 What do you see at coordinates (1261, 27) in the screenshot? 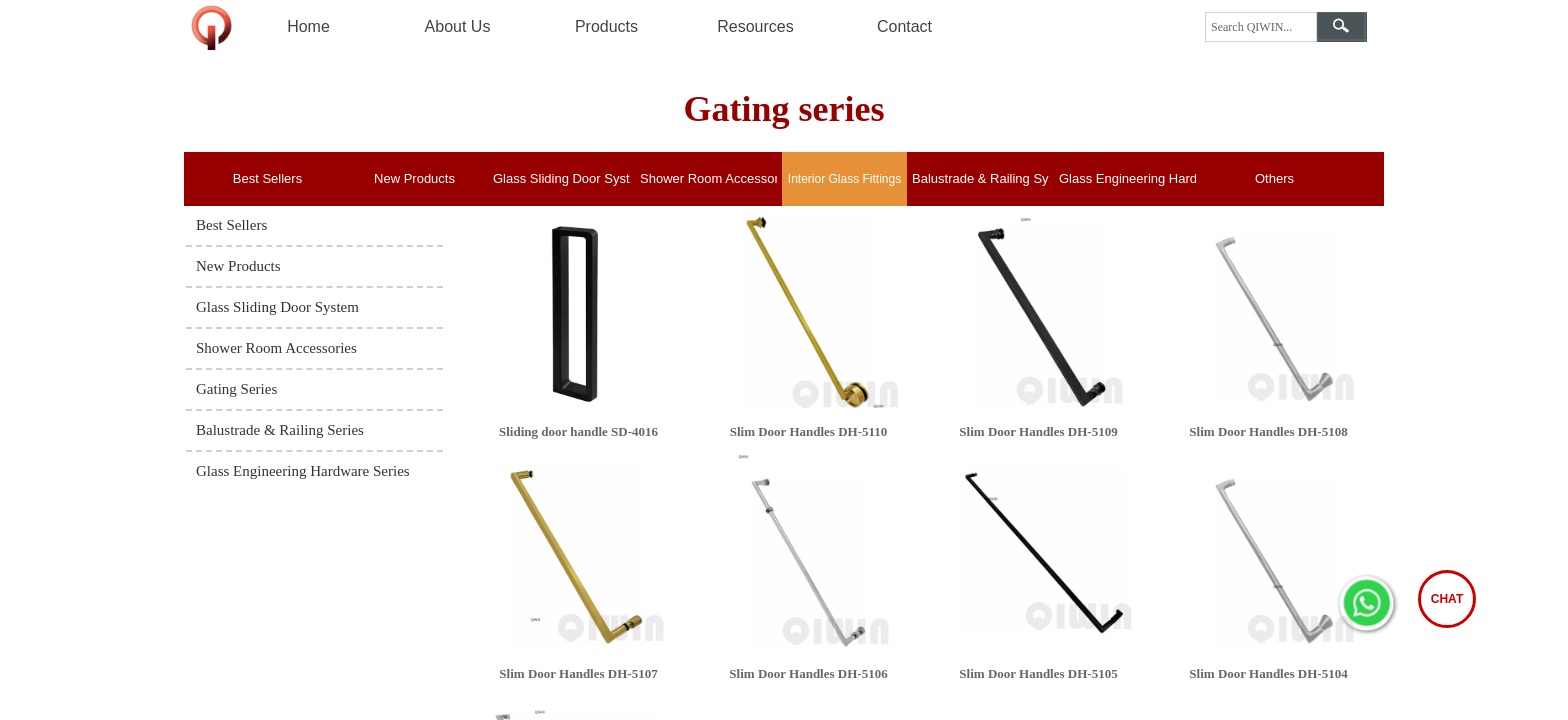
I see `[textbox]` at bounding box center [1261, 27].